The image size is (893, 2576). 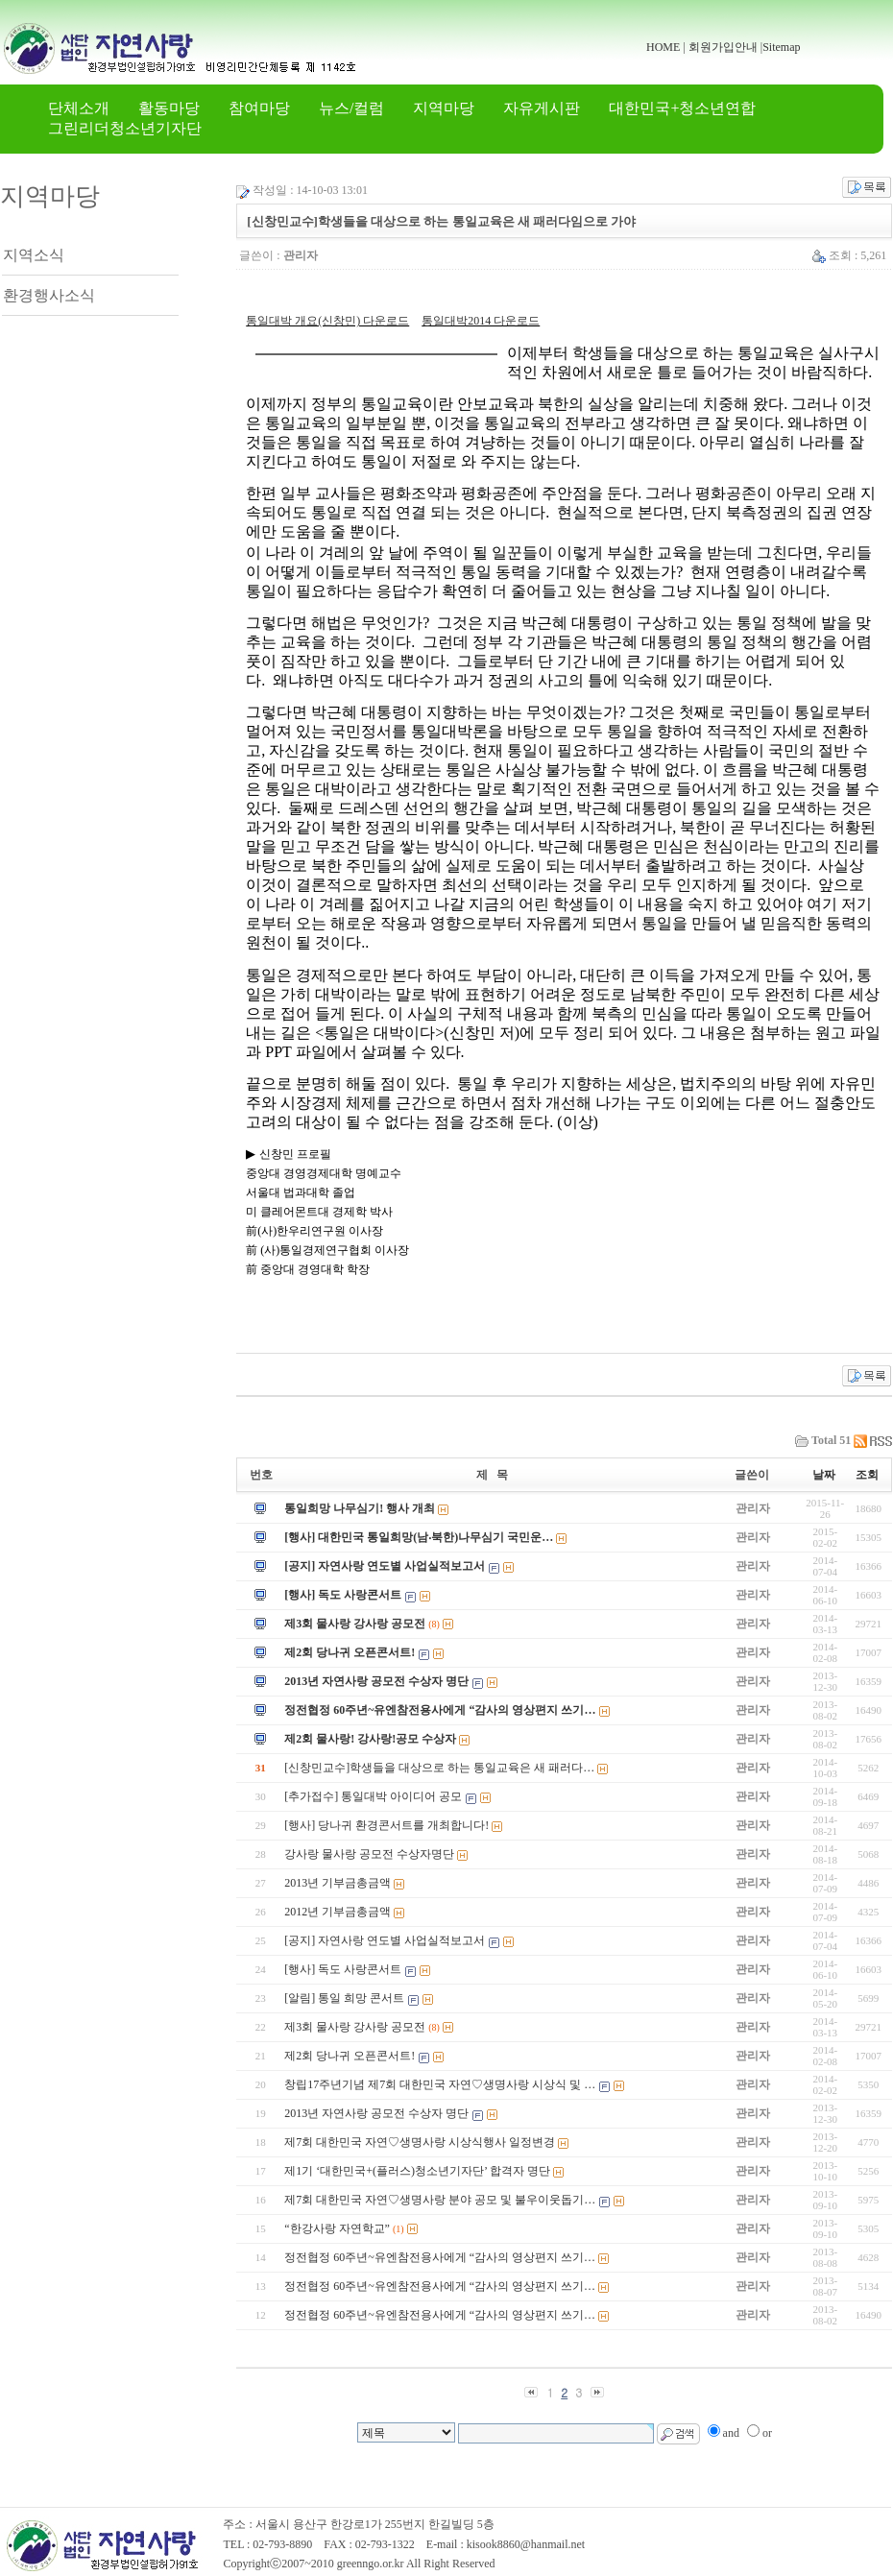 I want to click on 2013년 자연사랑 공모전 수상자 명단, so click(x=376, y=1681).